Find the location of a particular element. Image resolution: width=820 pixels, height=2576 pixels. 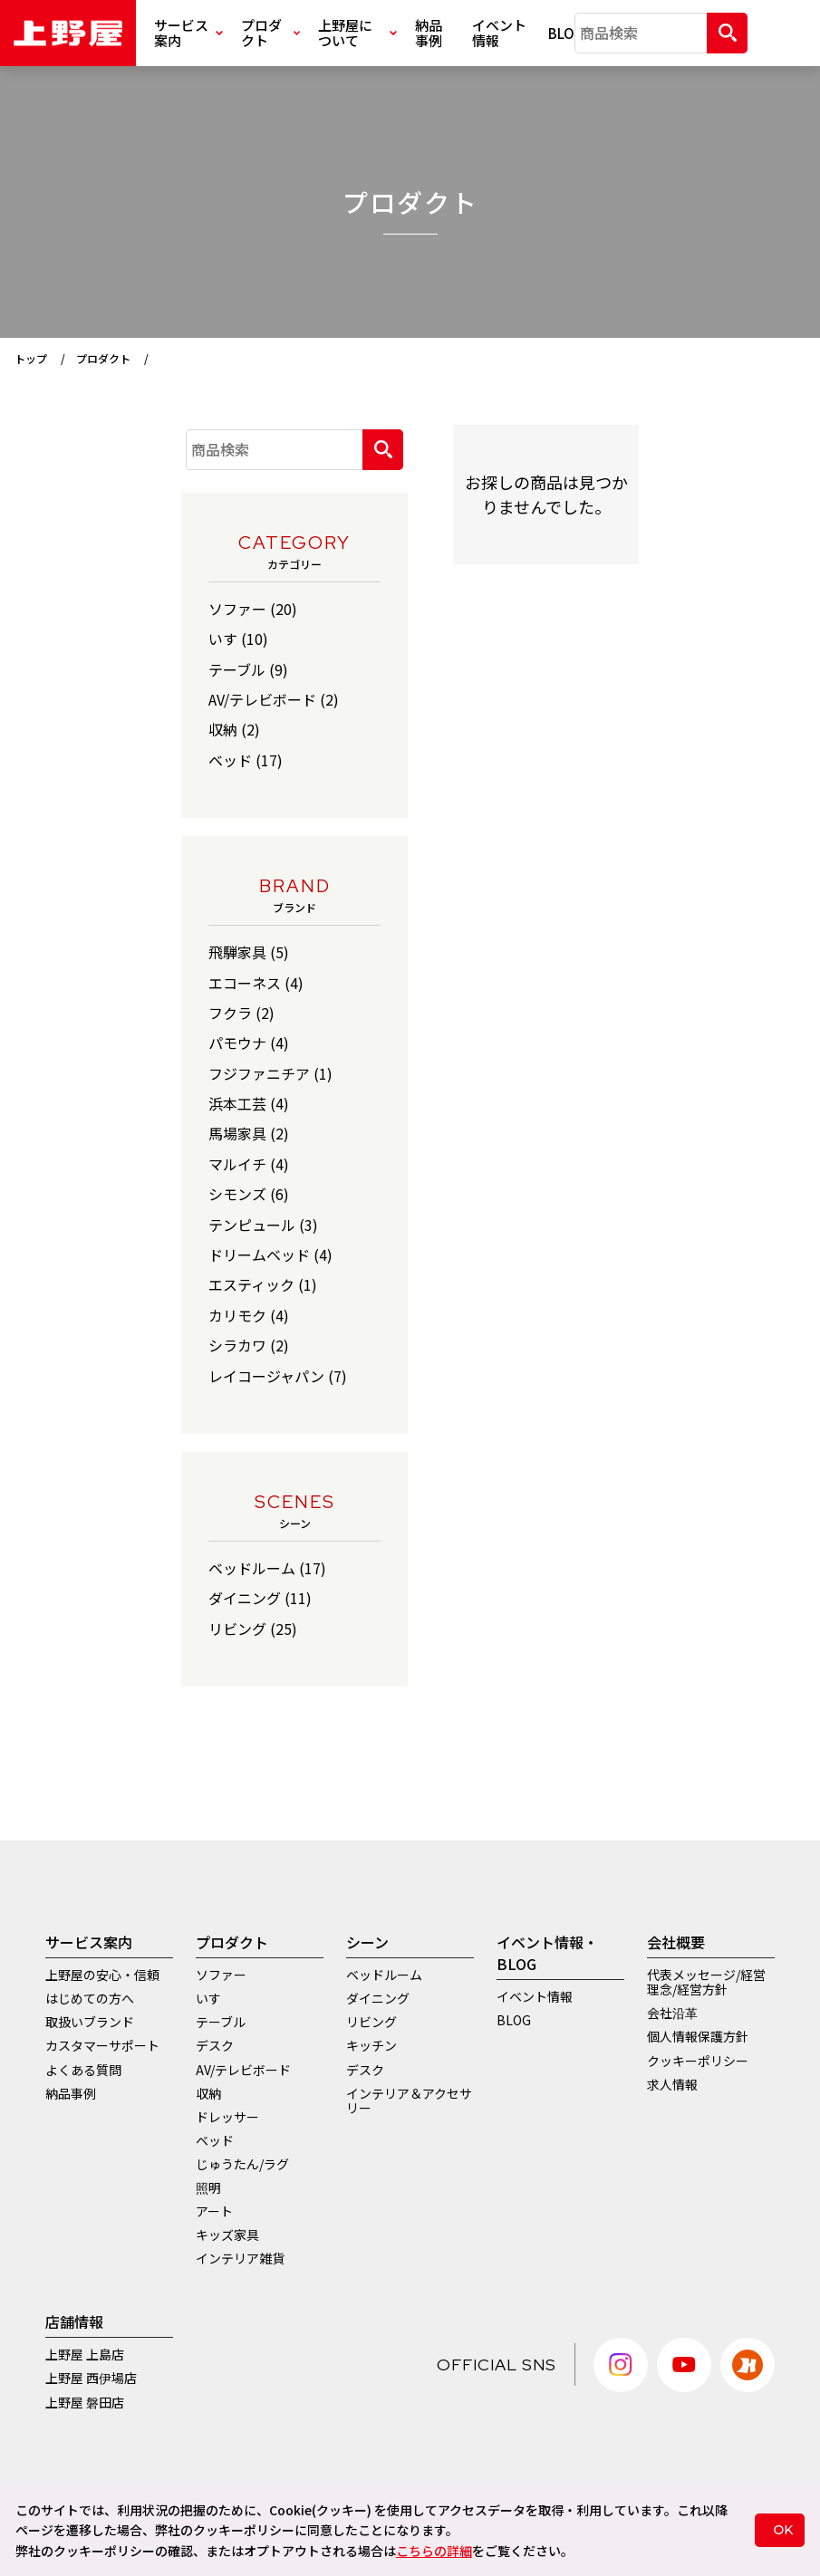

フクラ (2) is located at coordinates (241, 1013).